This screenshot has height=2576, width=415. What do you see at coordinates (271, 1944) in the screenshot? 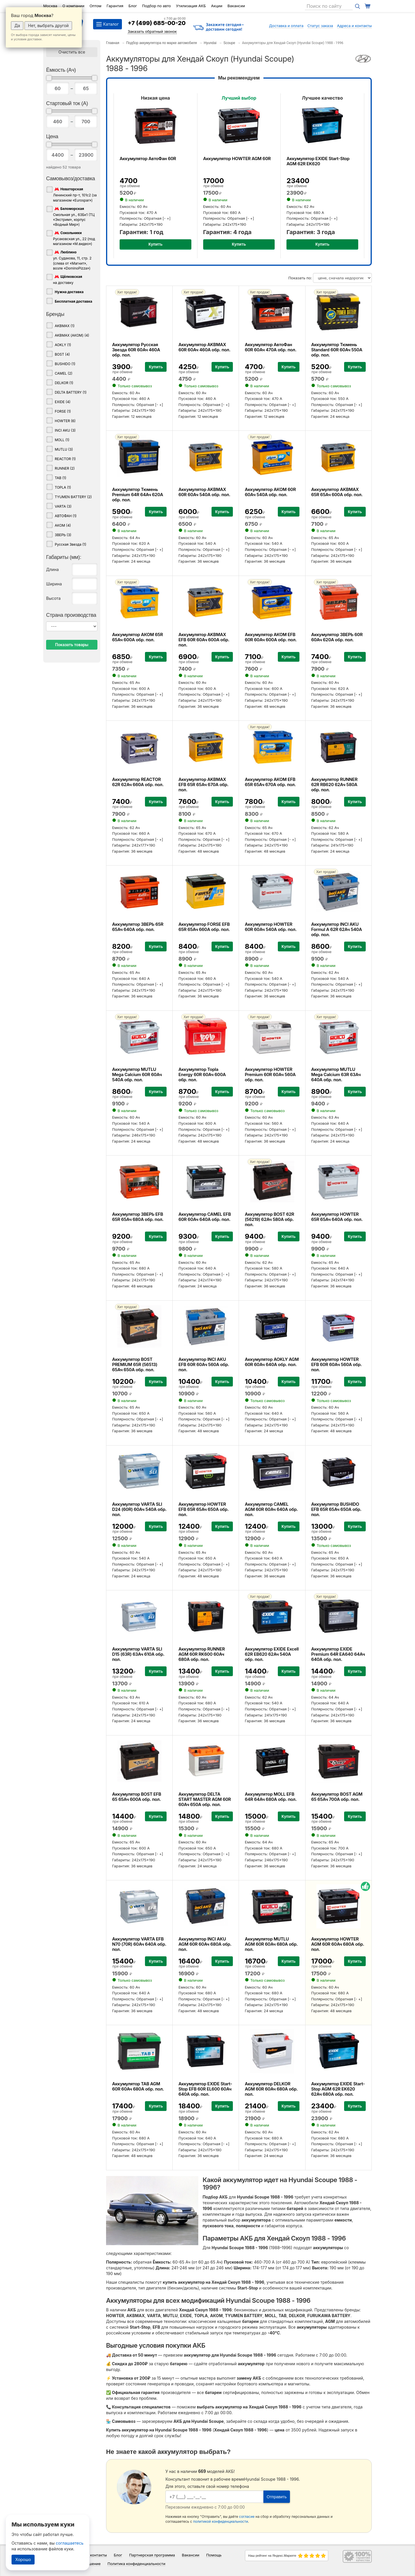
I see `Аккумулятор MUTLU AGM 60R 60Ач 680А обр. пол.` at bounding box center [271, 1944].